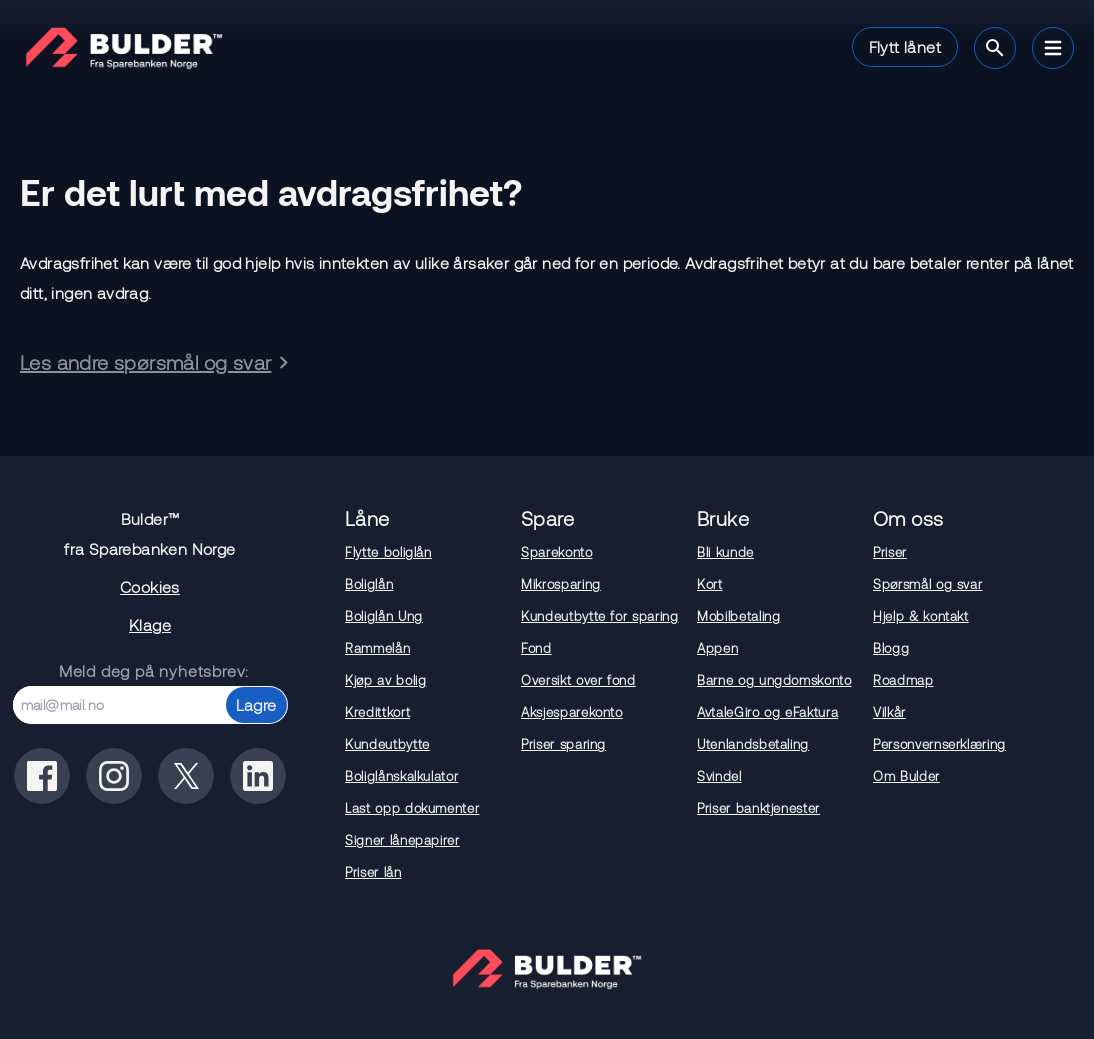  What do you see at coordinates (402, 840) in the screenshot?
I see `Signer lånepapirer` at bounding box center [402, 840].